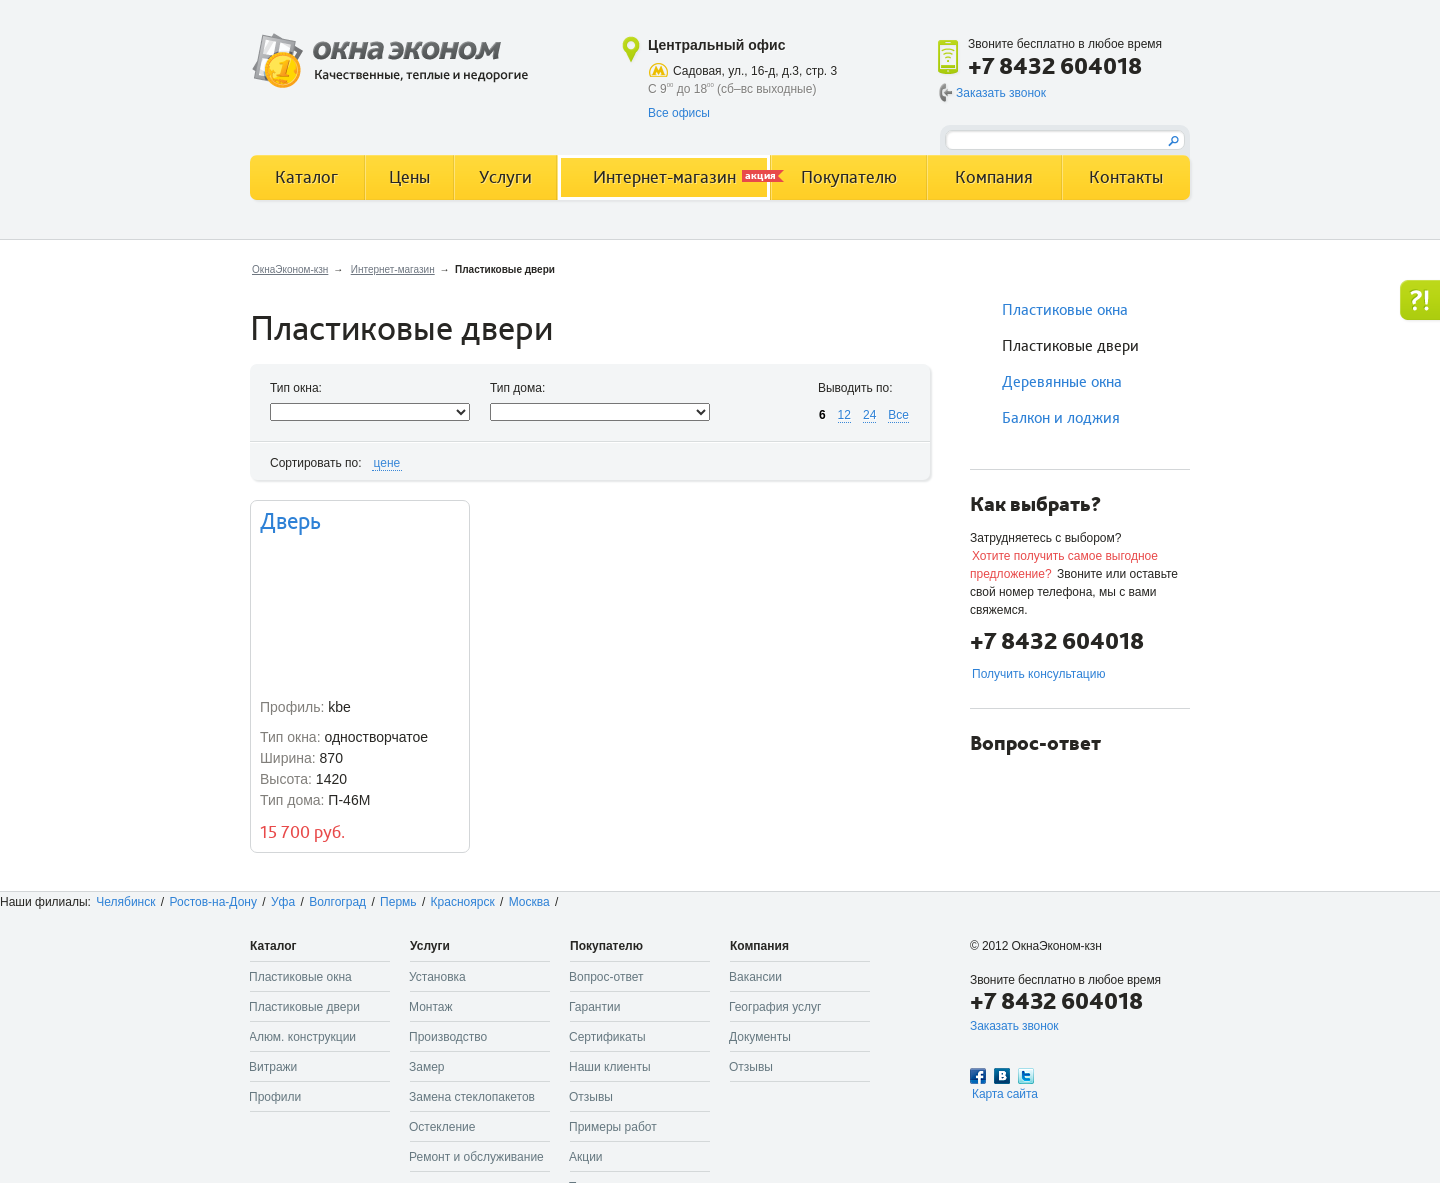 The width and height of the screenshot is (1440, 1183). What do you see at coordinates (387, 463) in the screenshot?
I see `цене` at bounding box center [387, 463].